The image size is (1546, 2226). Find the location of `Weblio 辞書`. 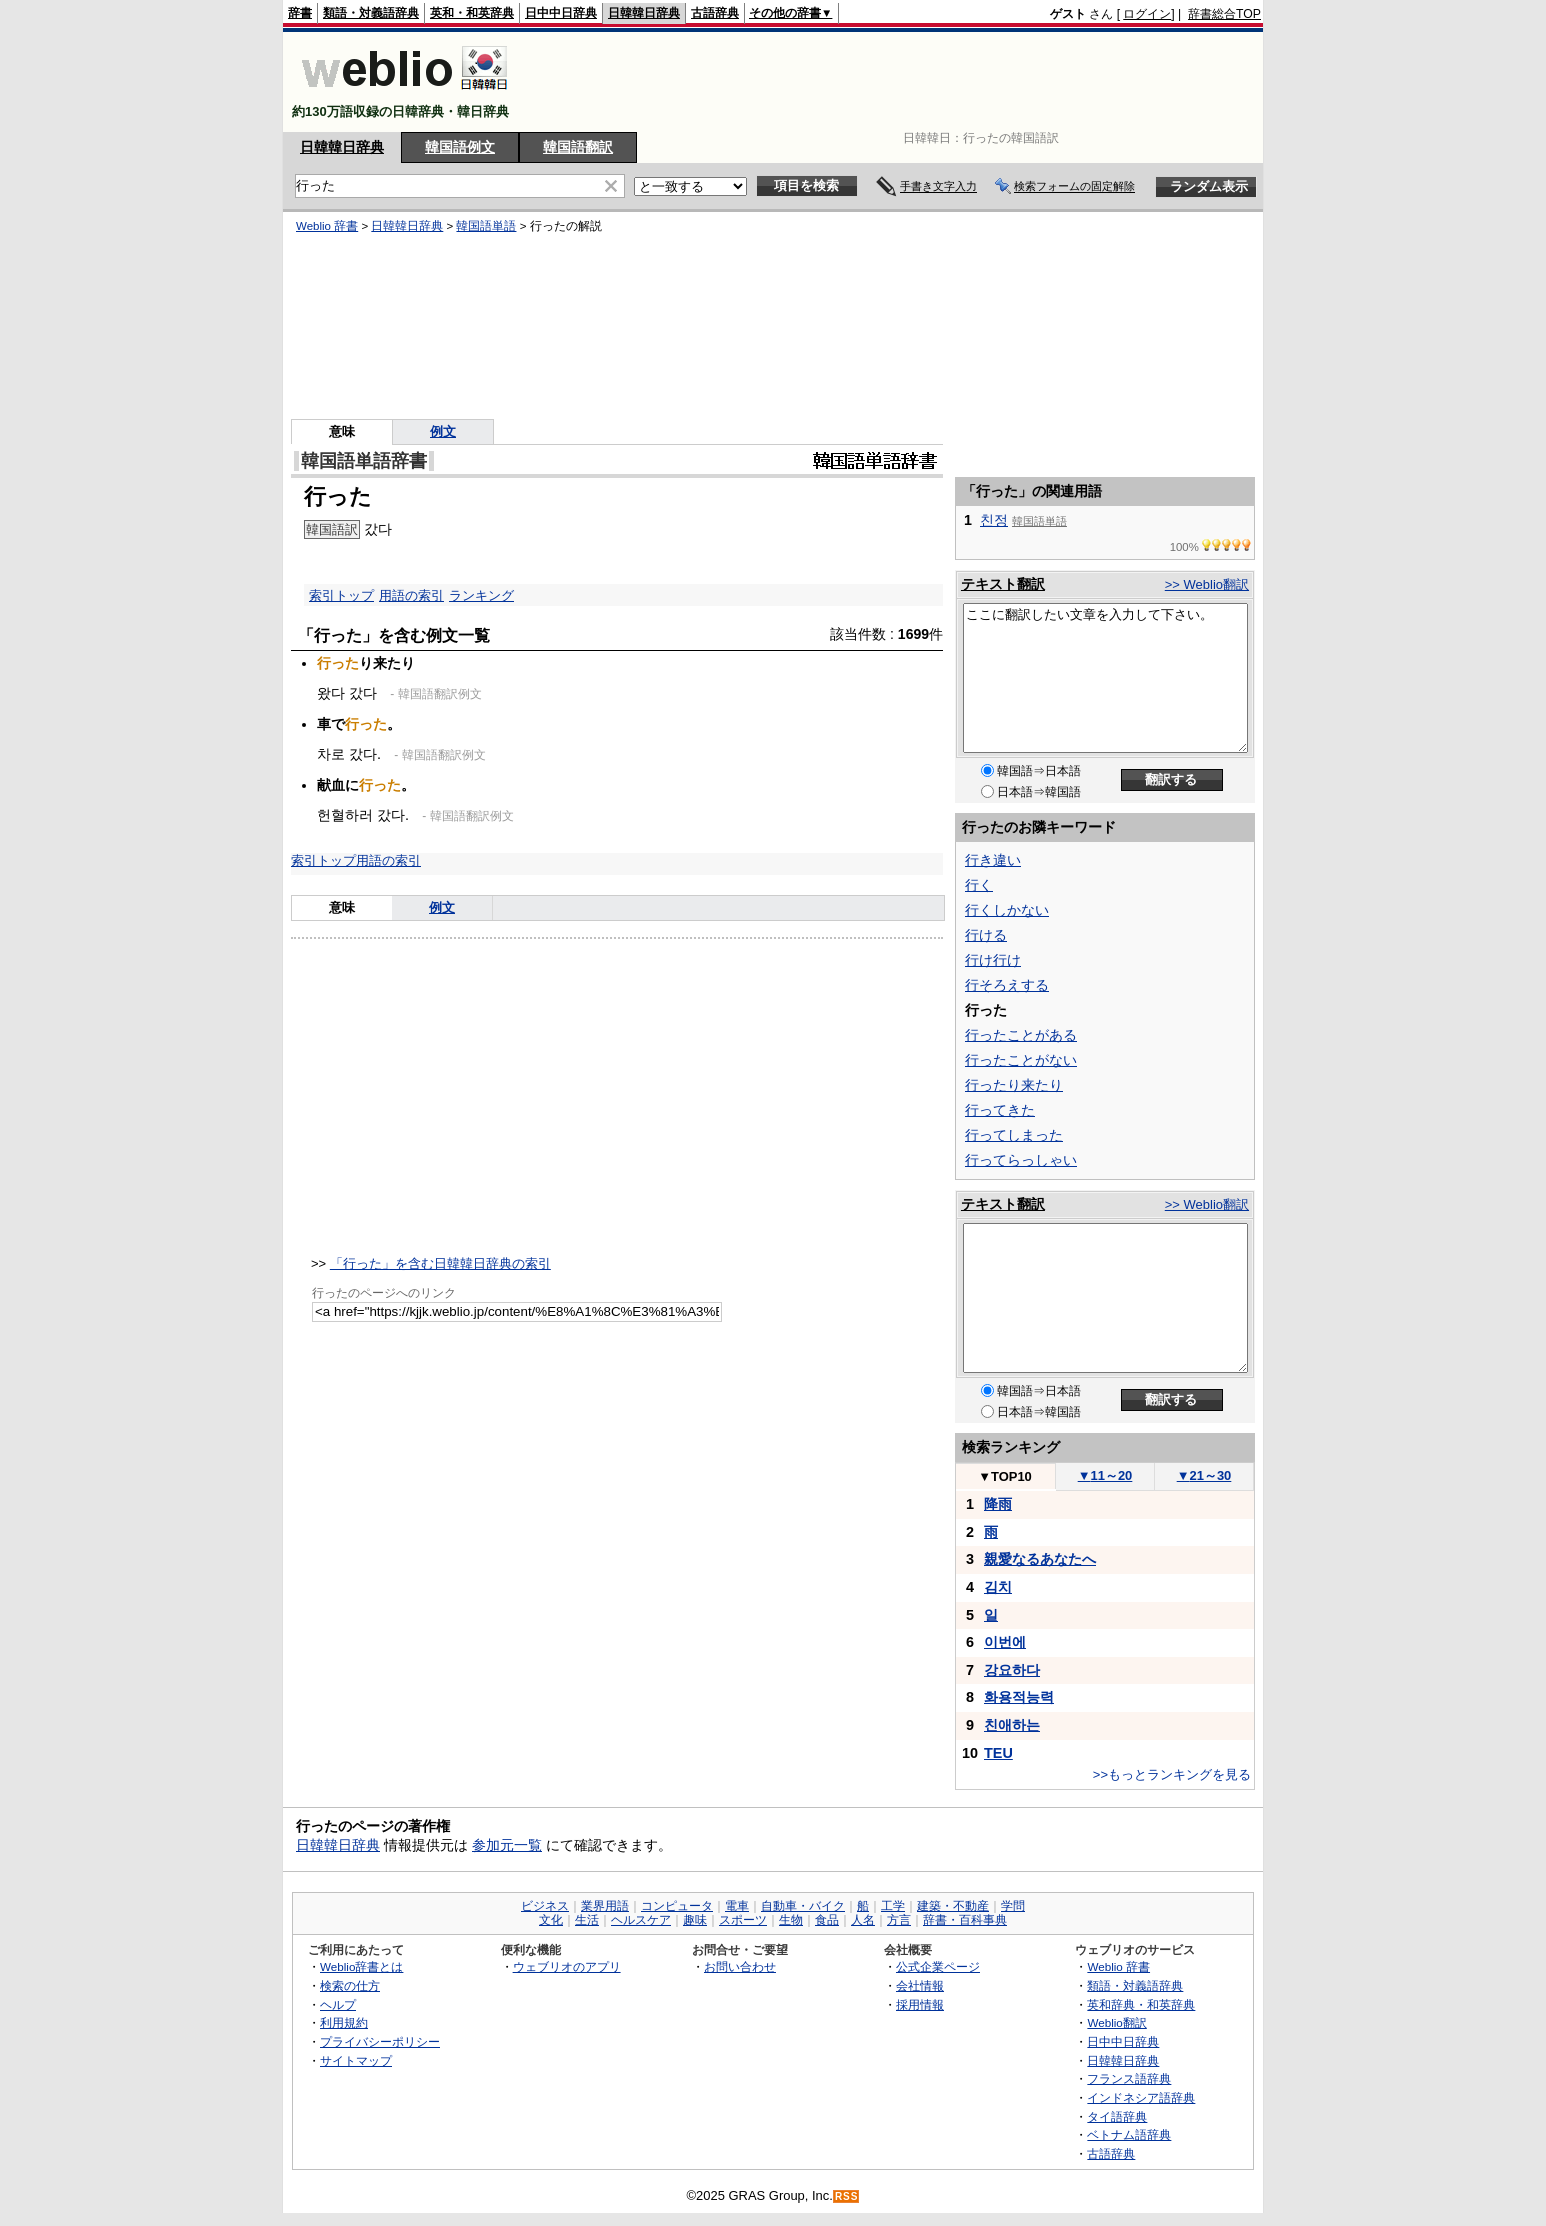

Weblio 辞書 is located at coordinates (327, 226).